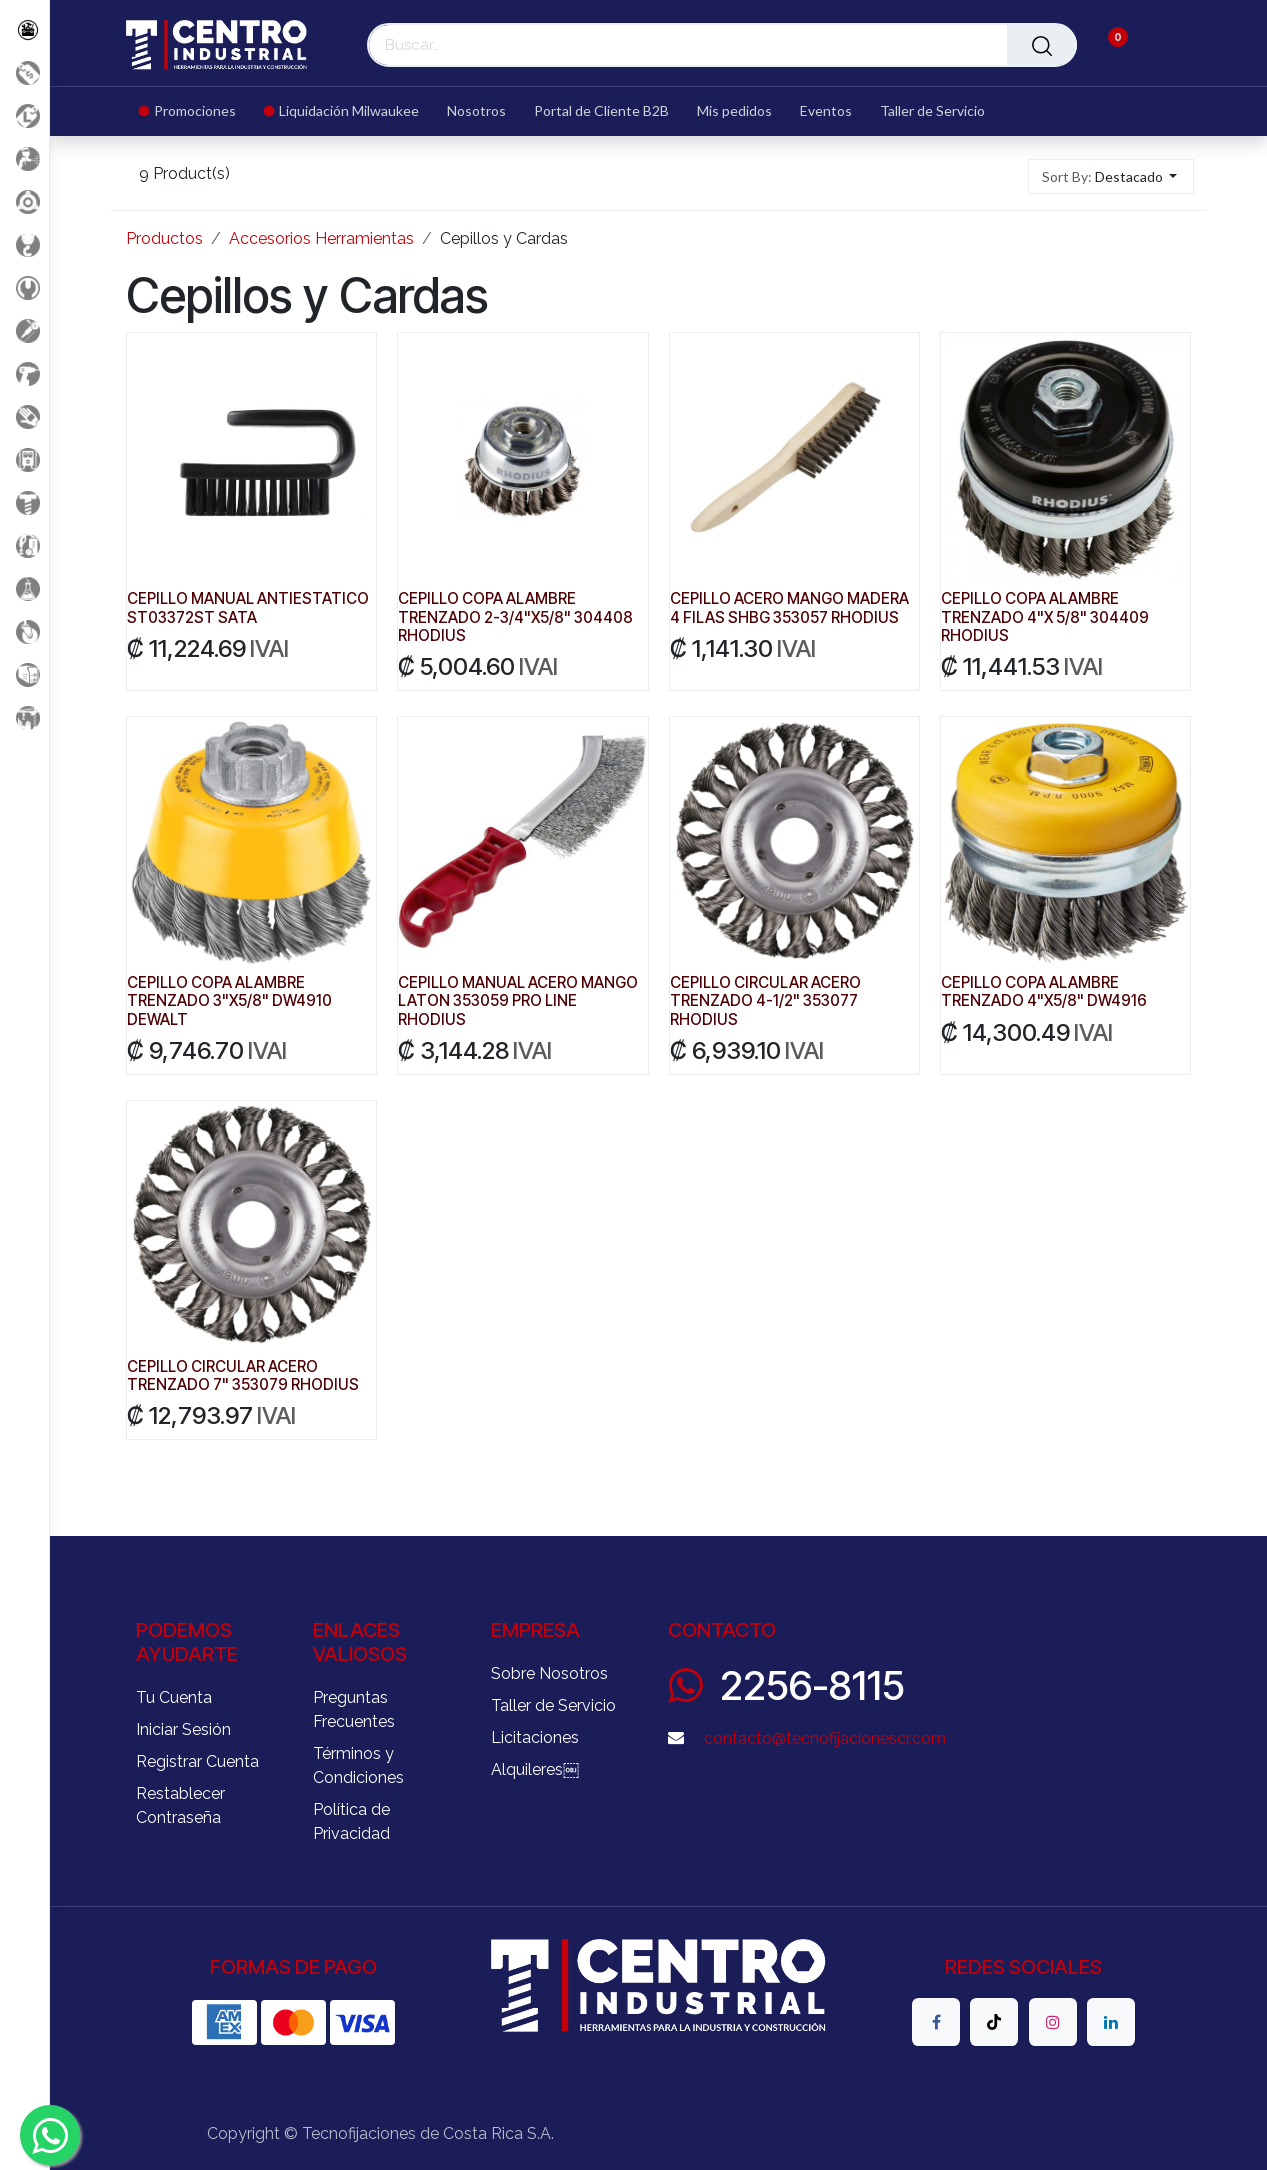  Describe the element at coordinates (24, 459) in the screenshot. I see `[Electricidad y Medición]` at that location.